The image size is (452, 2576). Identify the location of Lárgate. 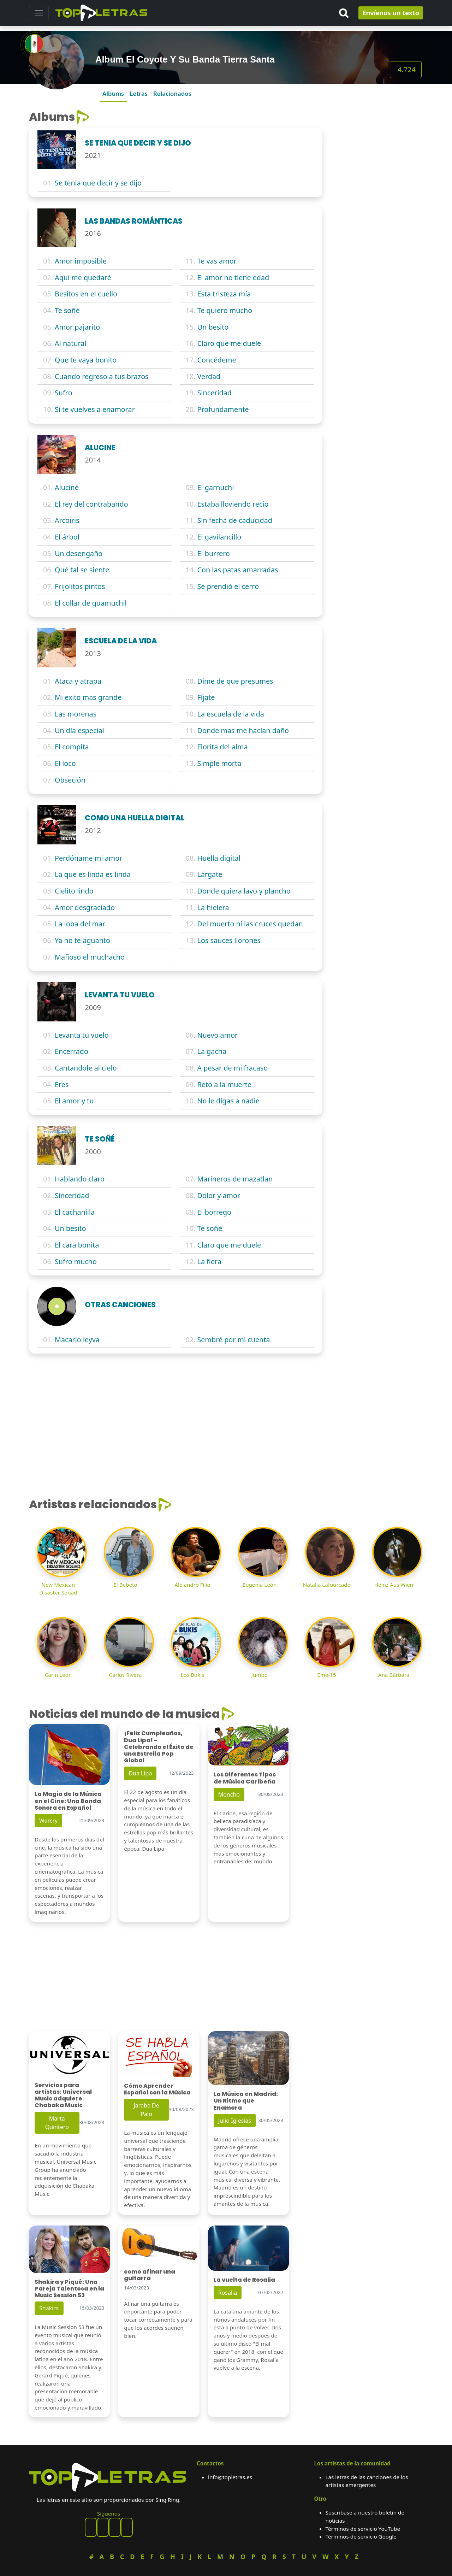
(209, 874).